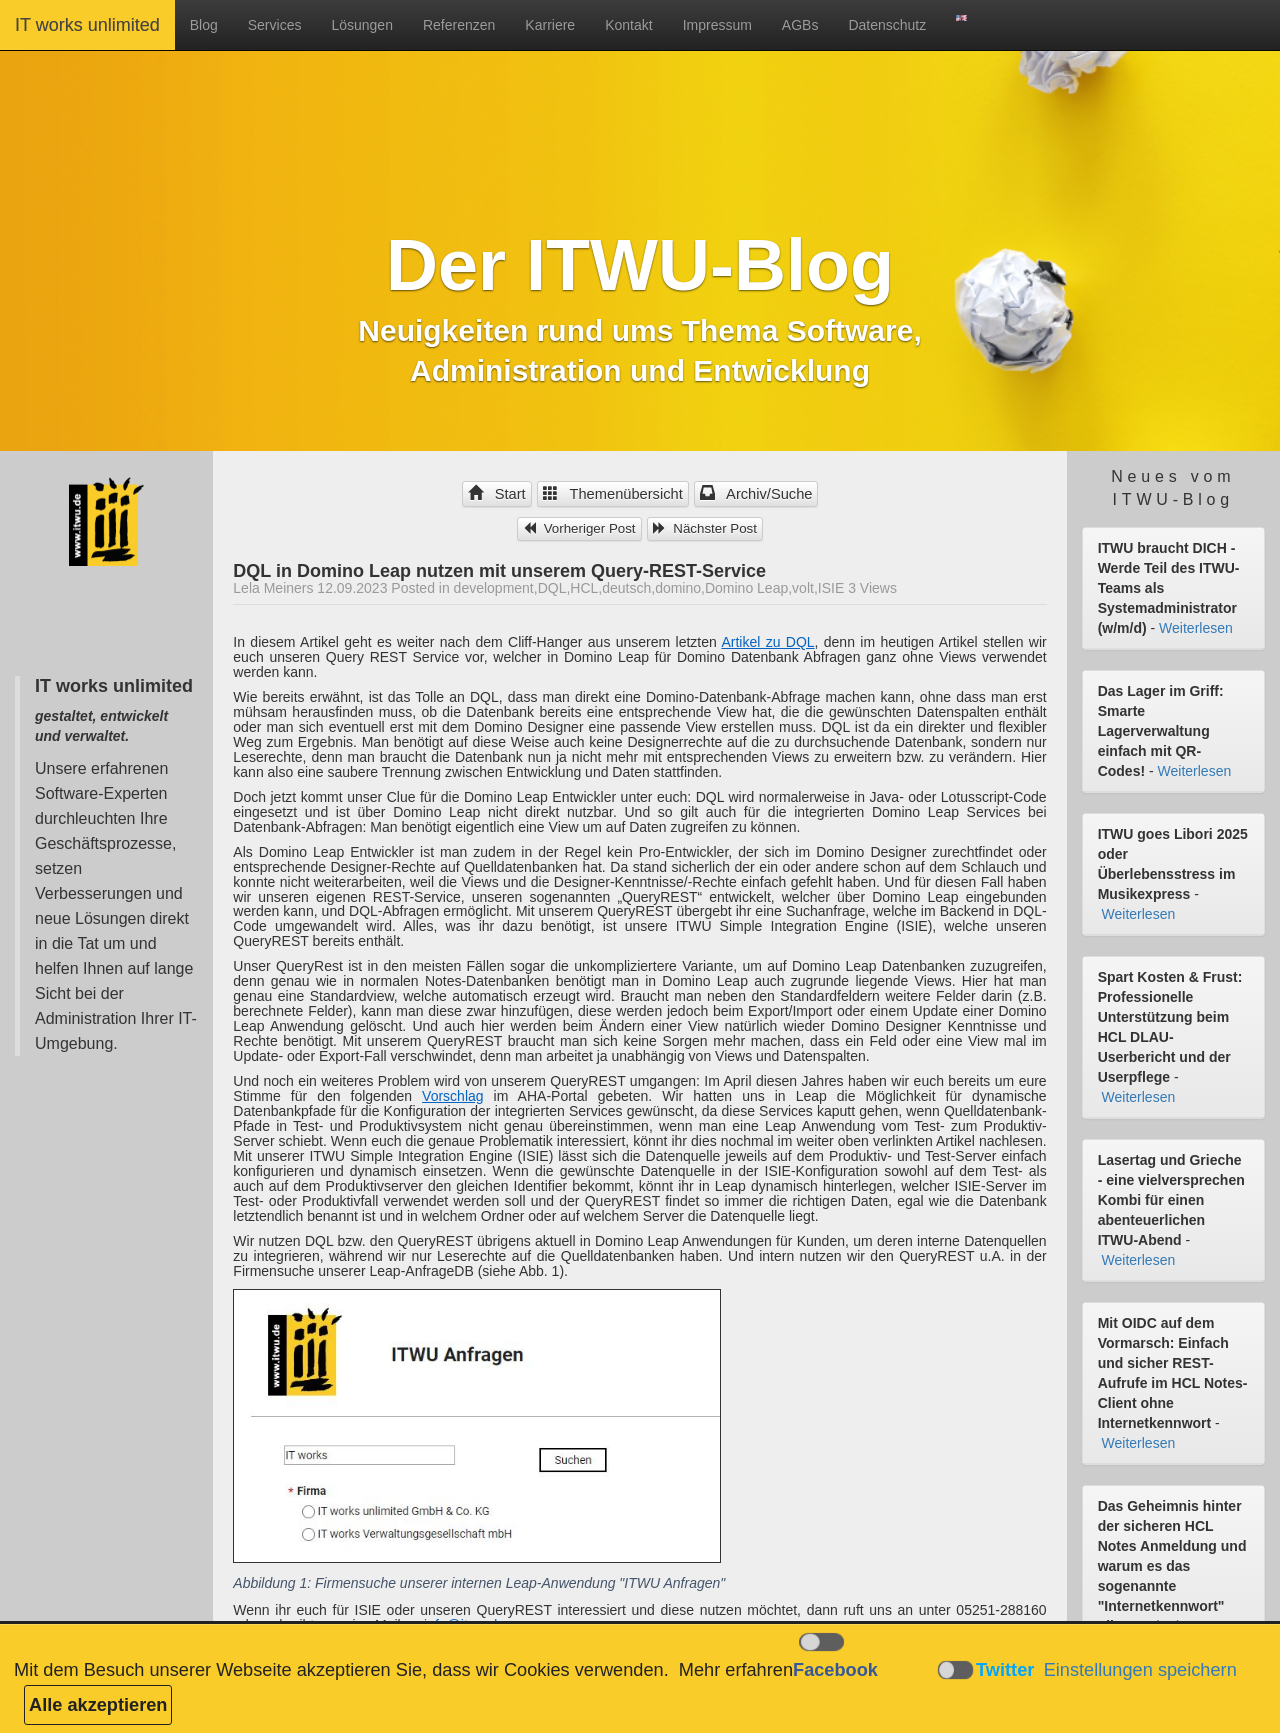  I want to click on Vorheriger Post, so click(579, 528).